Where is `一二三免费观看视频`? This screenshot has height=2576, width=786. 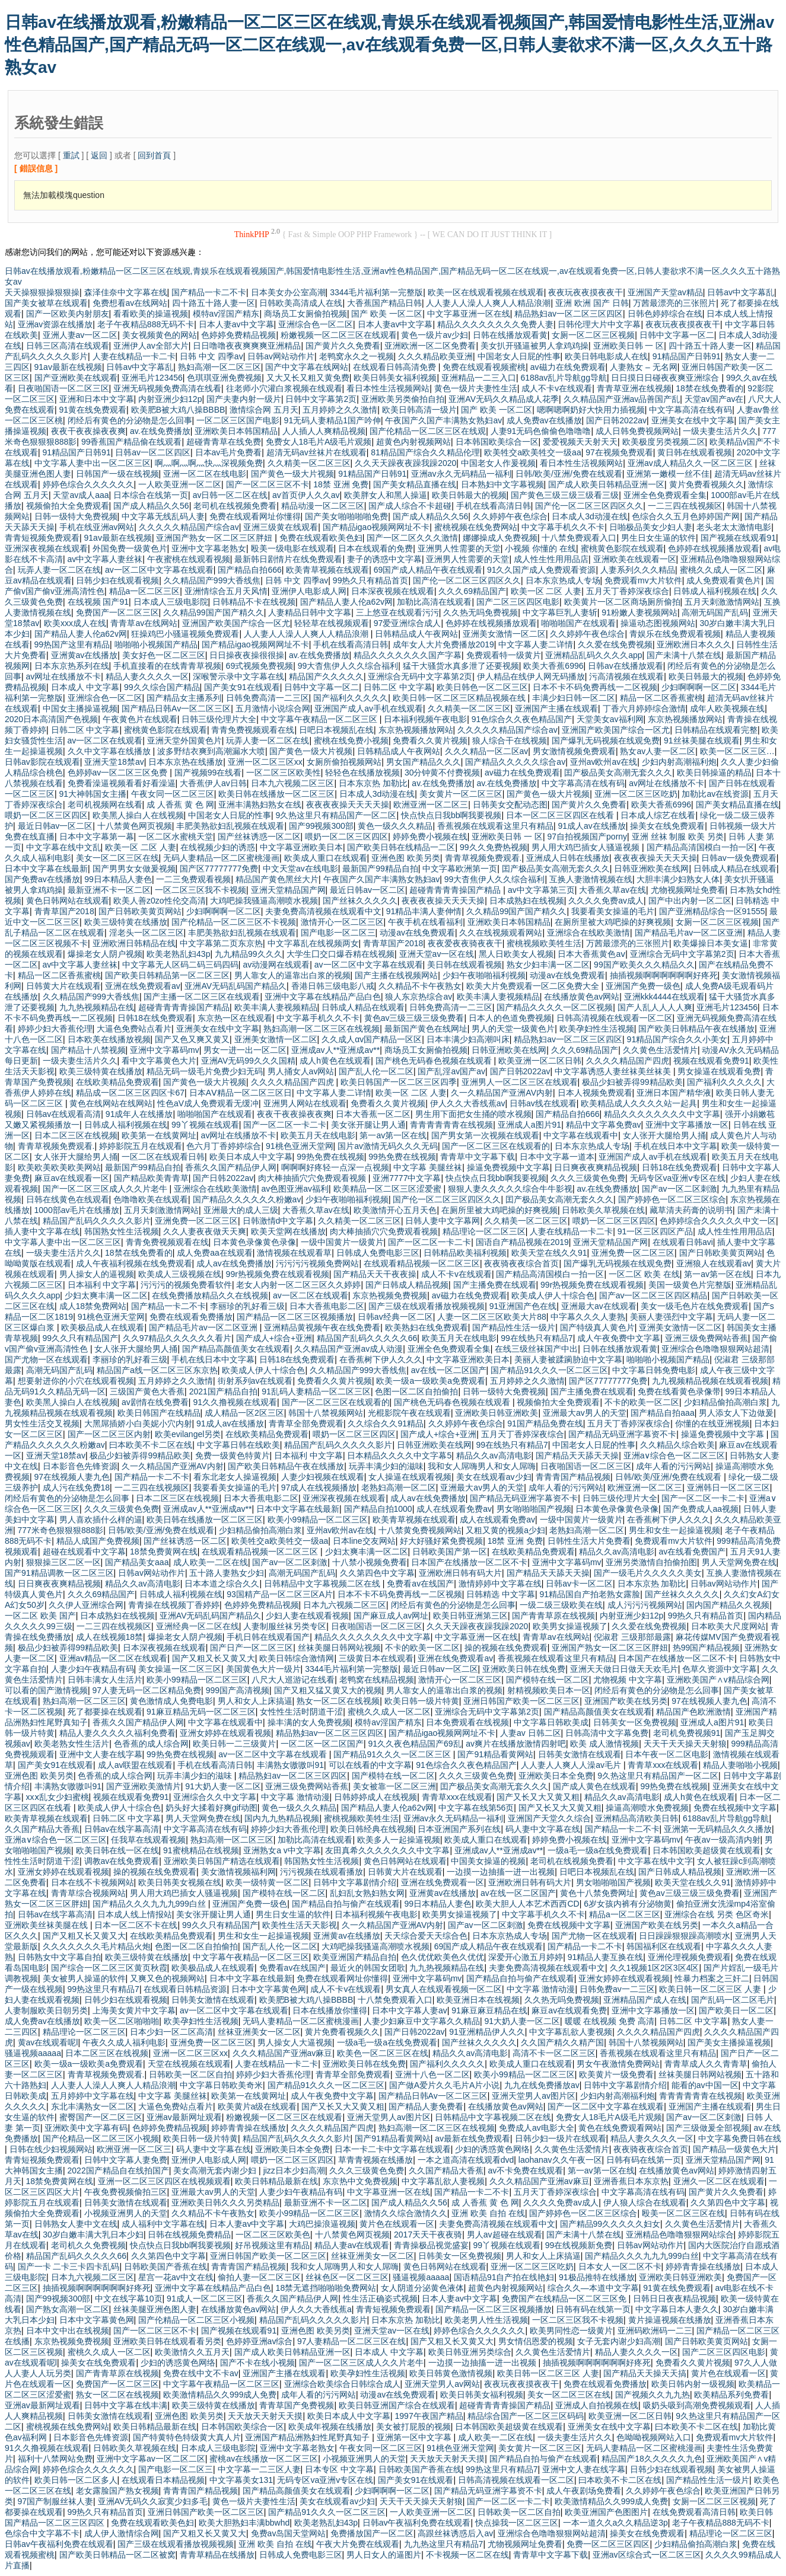 一二三免费观看视频 is located at coordinates (193, 879).